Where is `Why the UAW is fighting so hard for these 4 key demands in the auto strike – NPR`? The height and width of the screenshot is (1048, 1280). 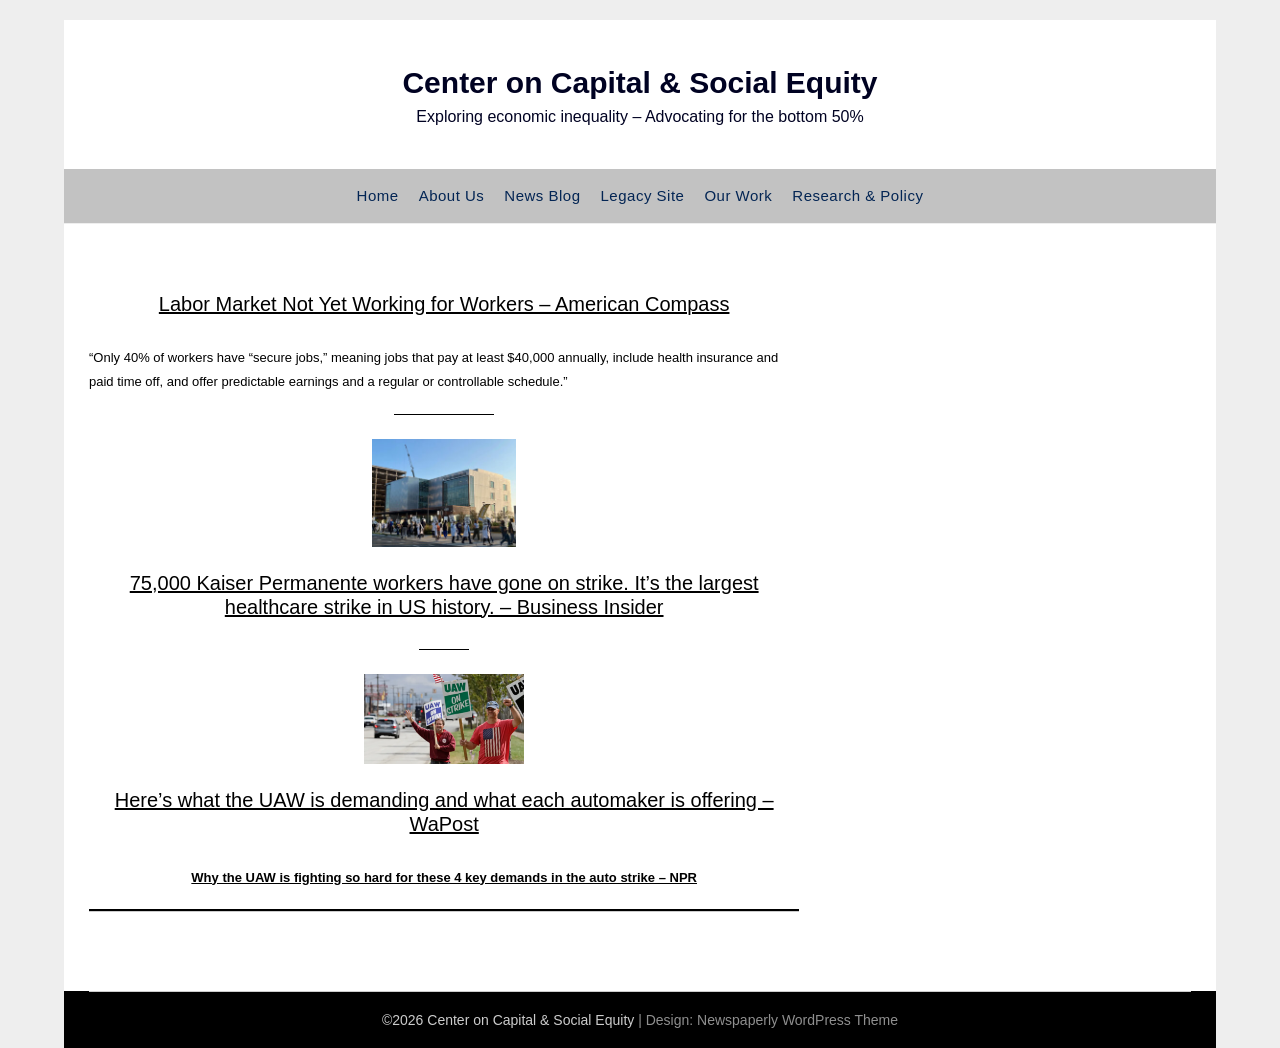 Why the UAW is fighting so hard for these 4 key demands in the auto strike – NPR is located at coordinates (444, 877).